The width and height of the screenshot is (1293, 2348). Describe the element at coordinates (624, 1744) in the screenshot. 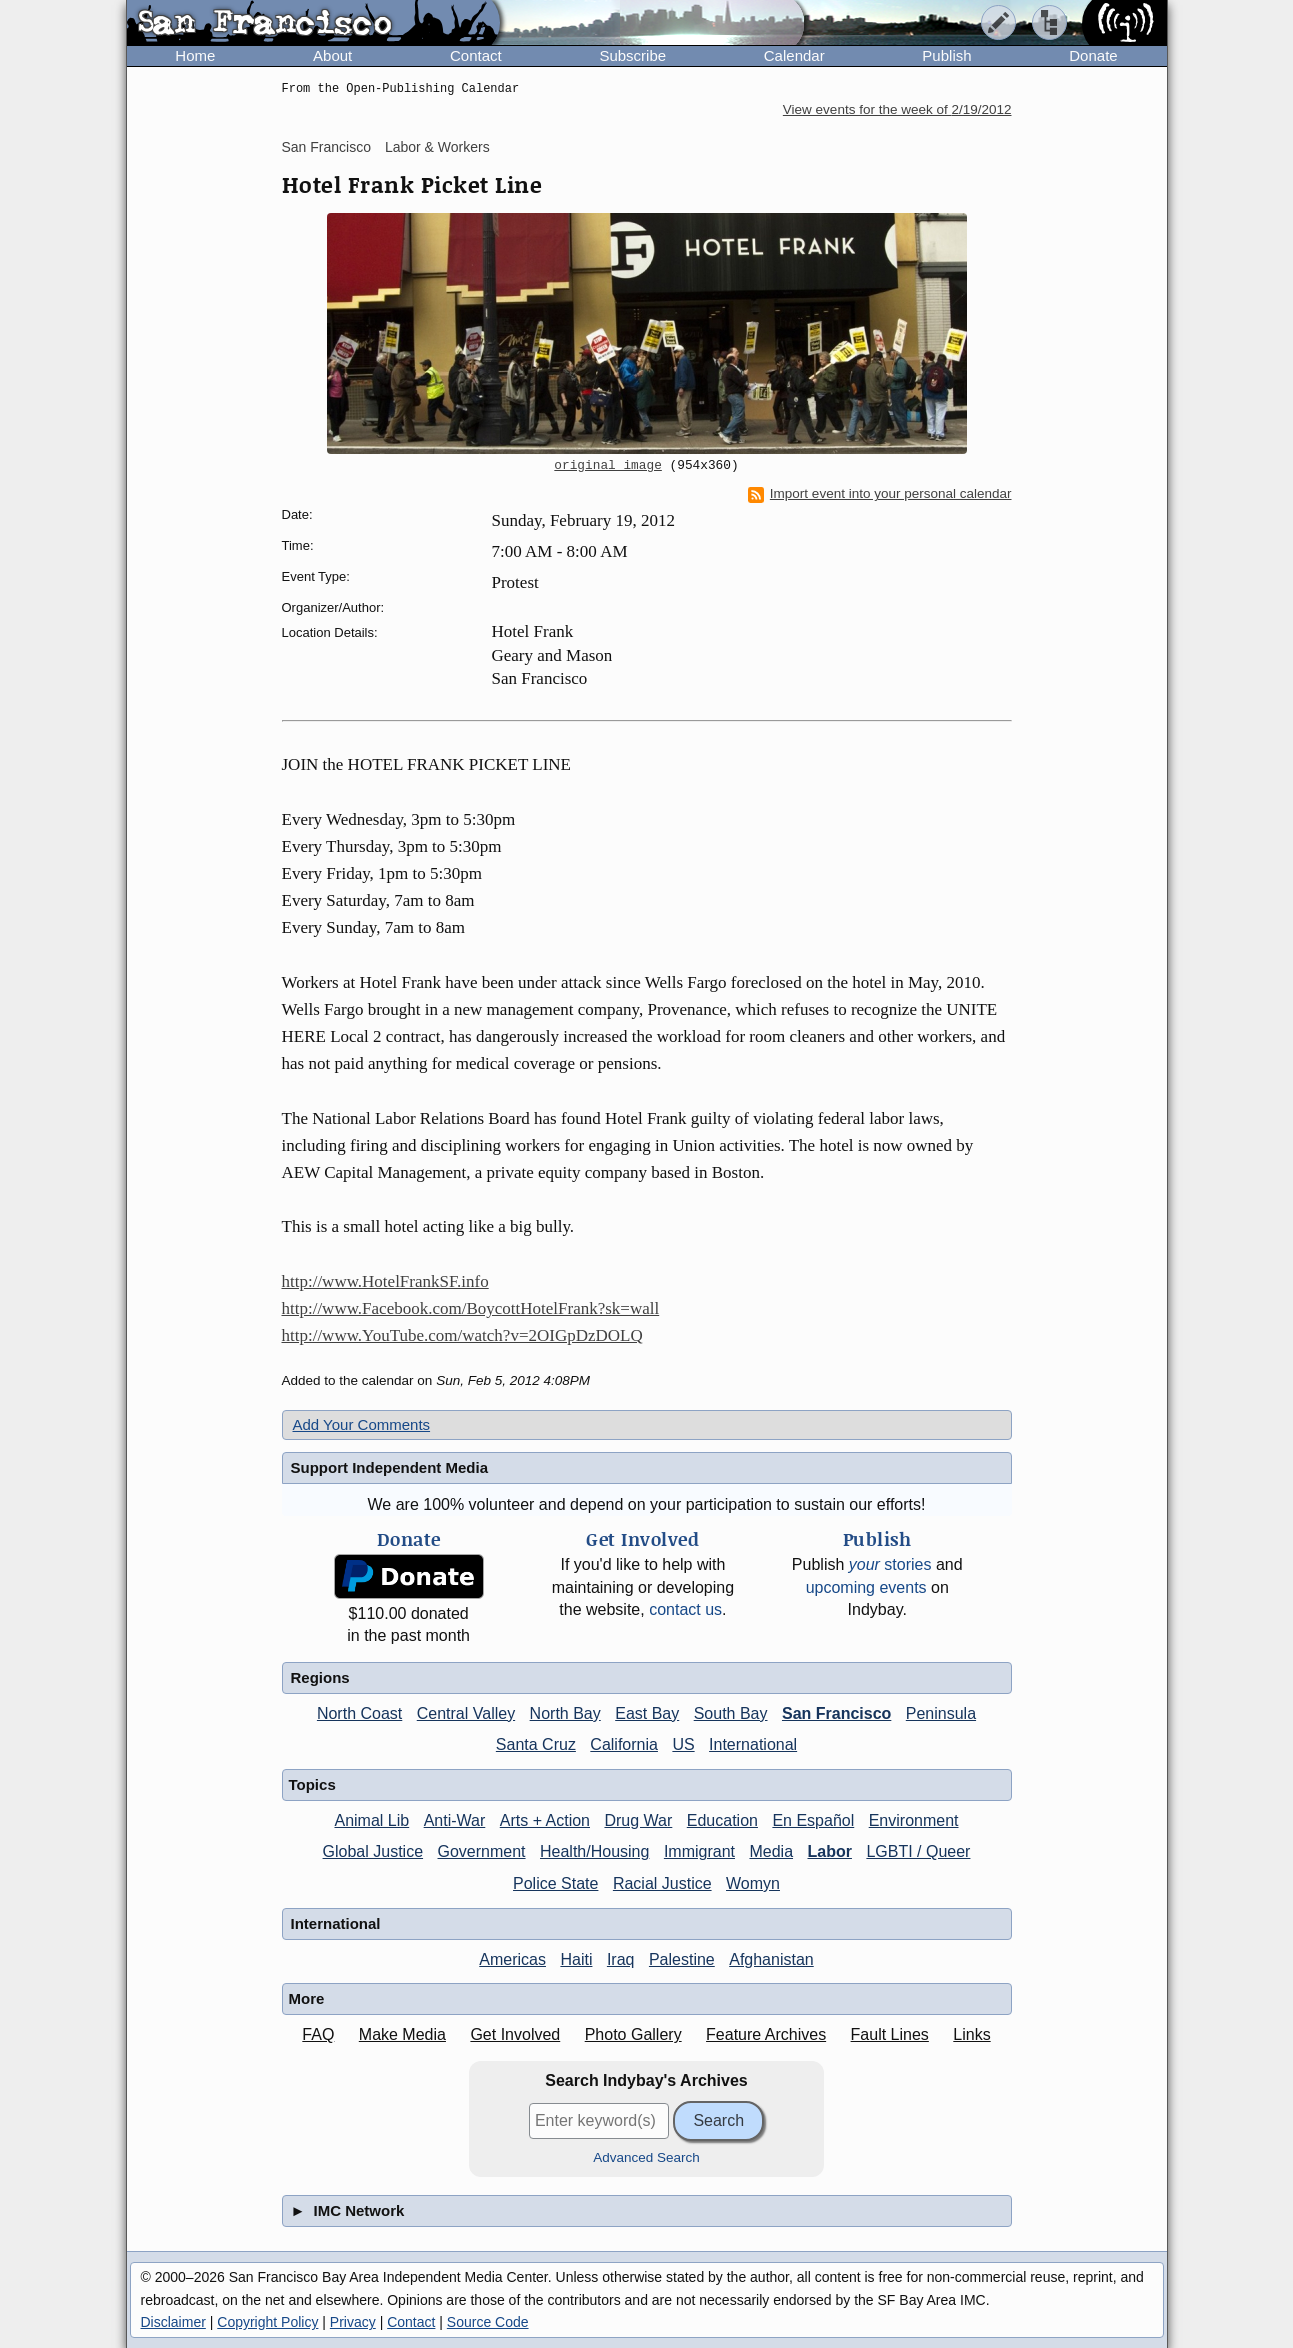

I see `California` at that location.